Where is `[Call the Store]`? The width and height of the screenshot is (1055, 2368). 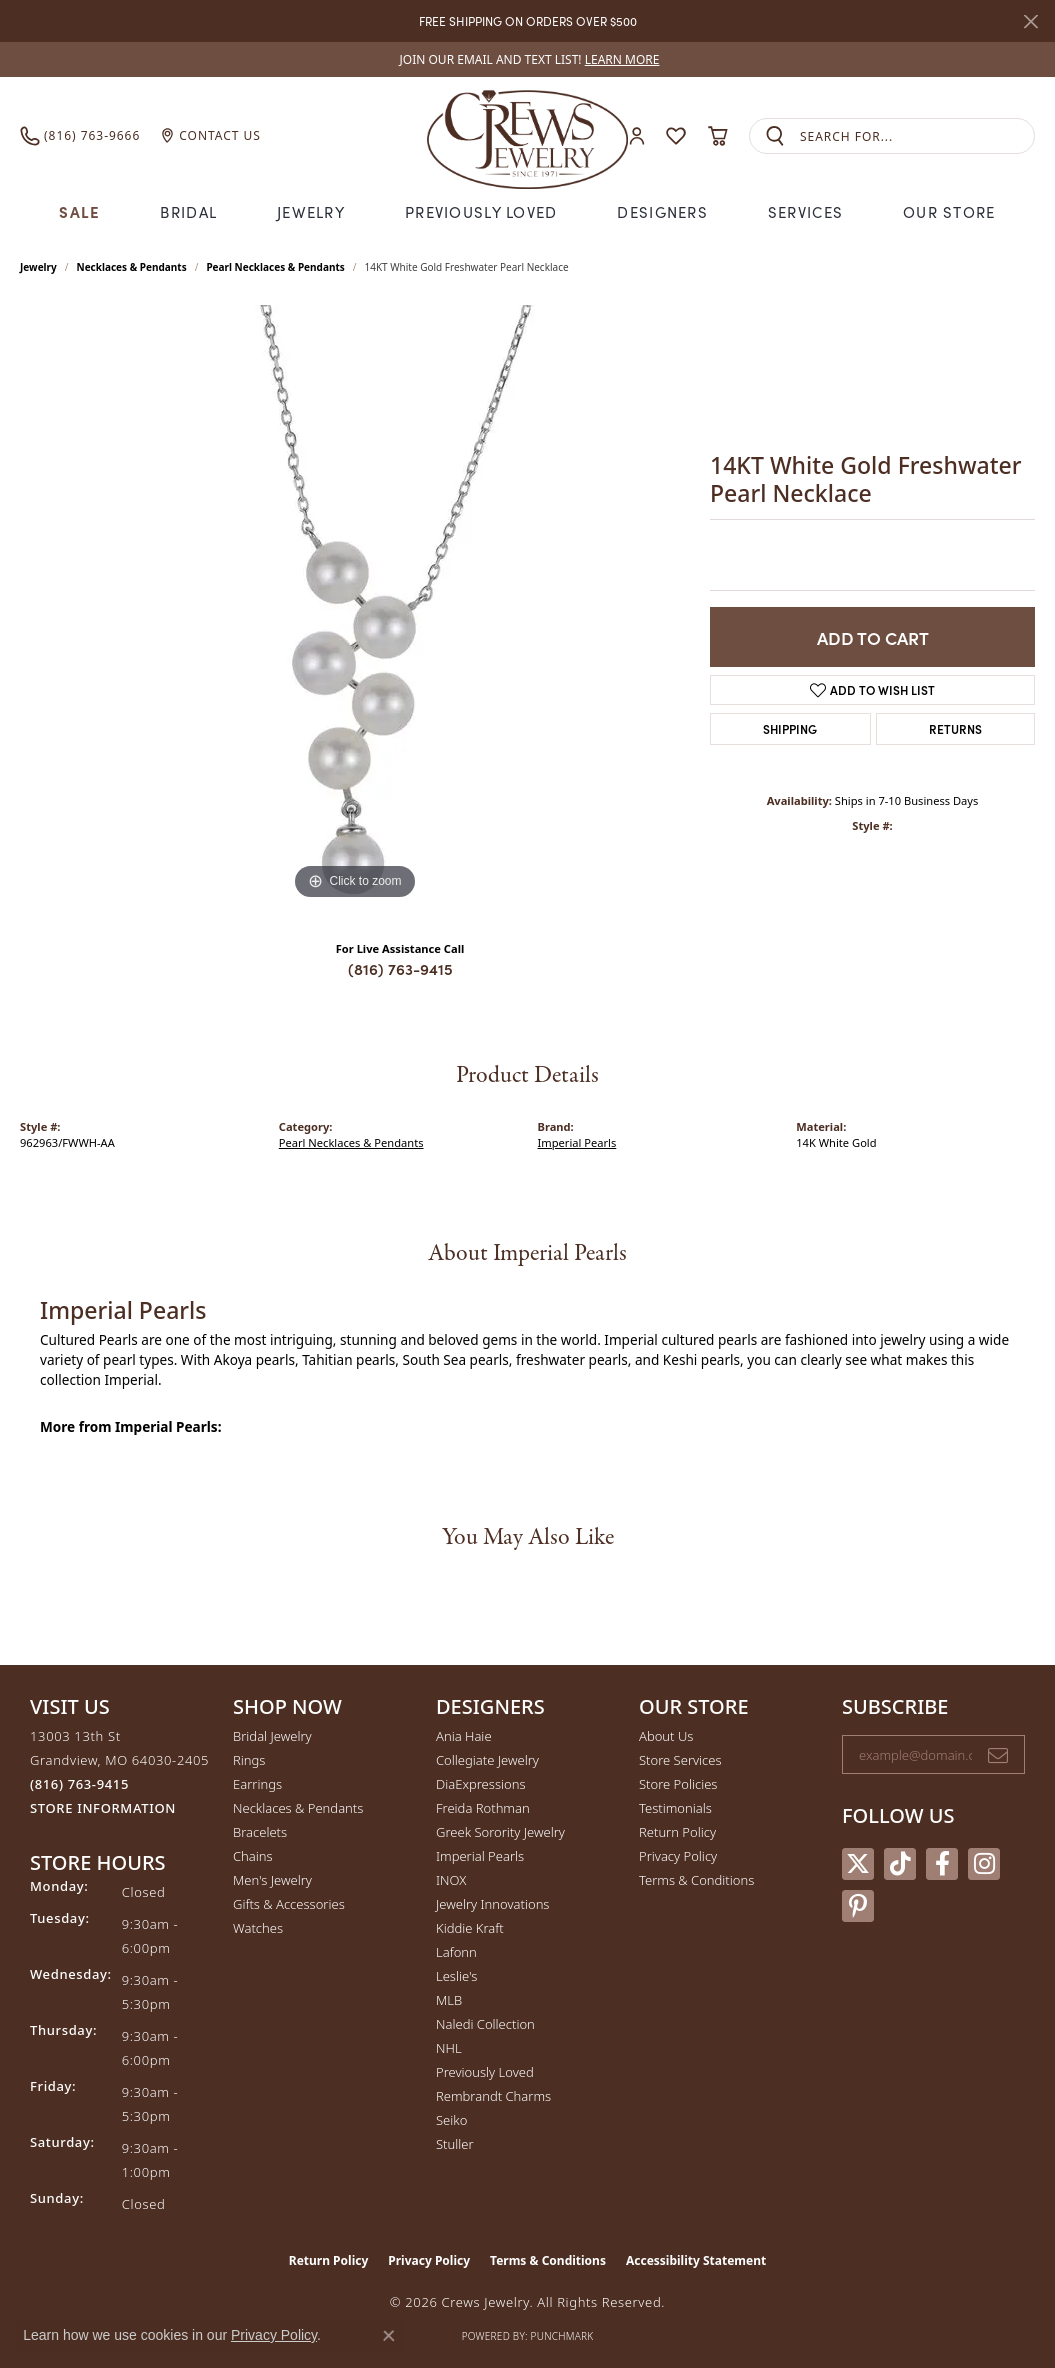
[Call the Store] is located at coordinates (79, 1784).